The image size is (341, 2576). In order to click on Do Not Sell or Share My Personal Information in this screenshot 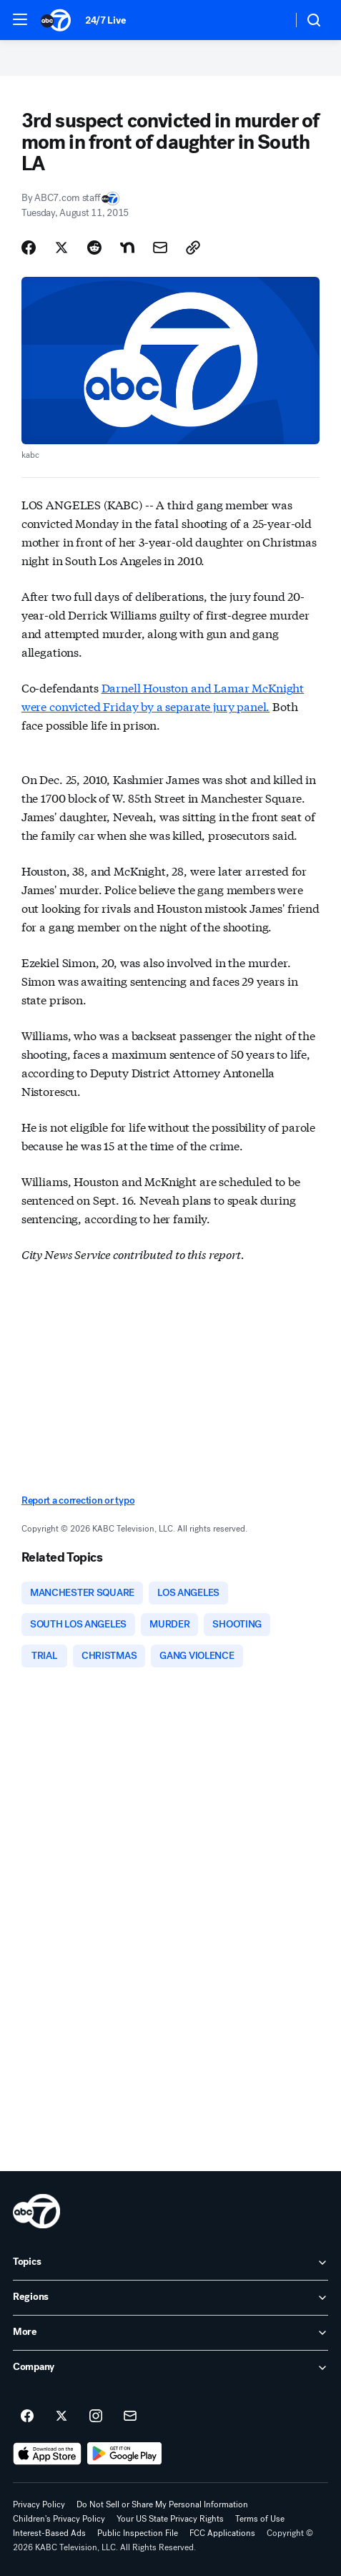, I will do `click(162, 2504)`.